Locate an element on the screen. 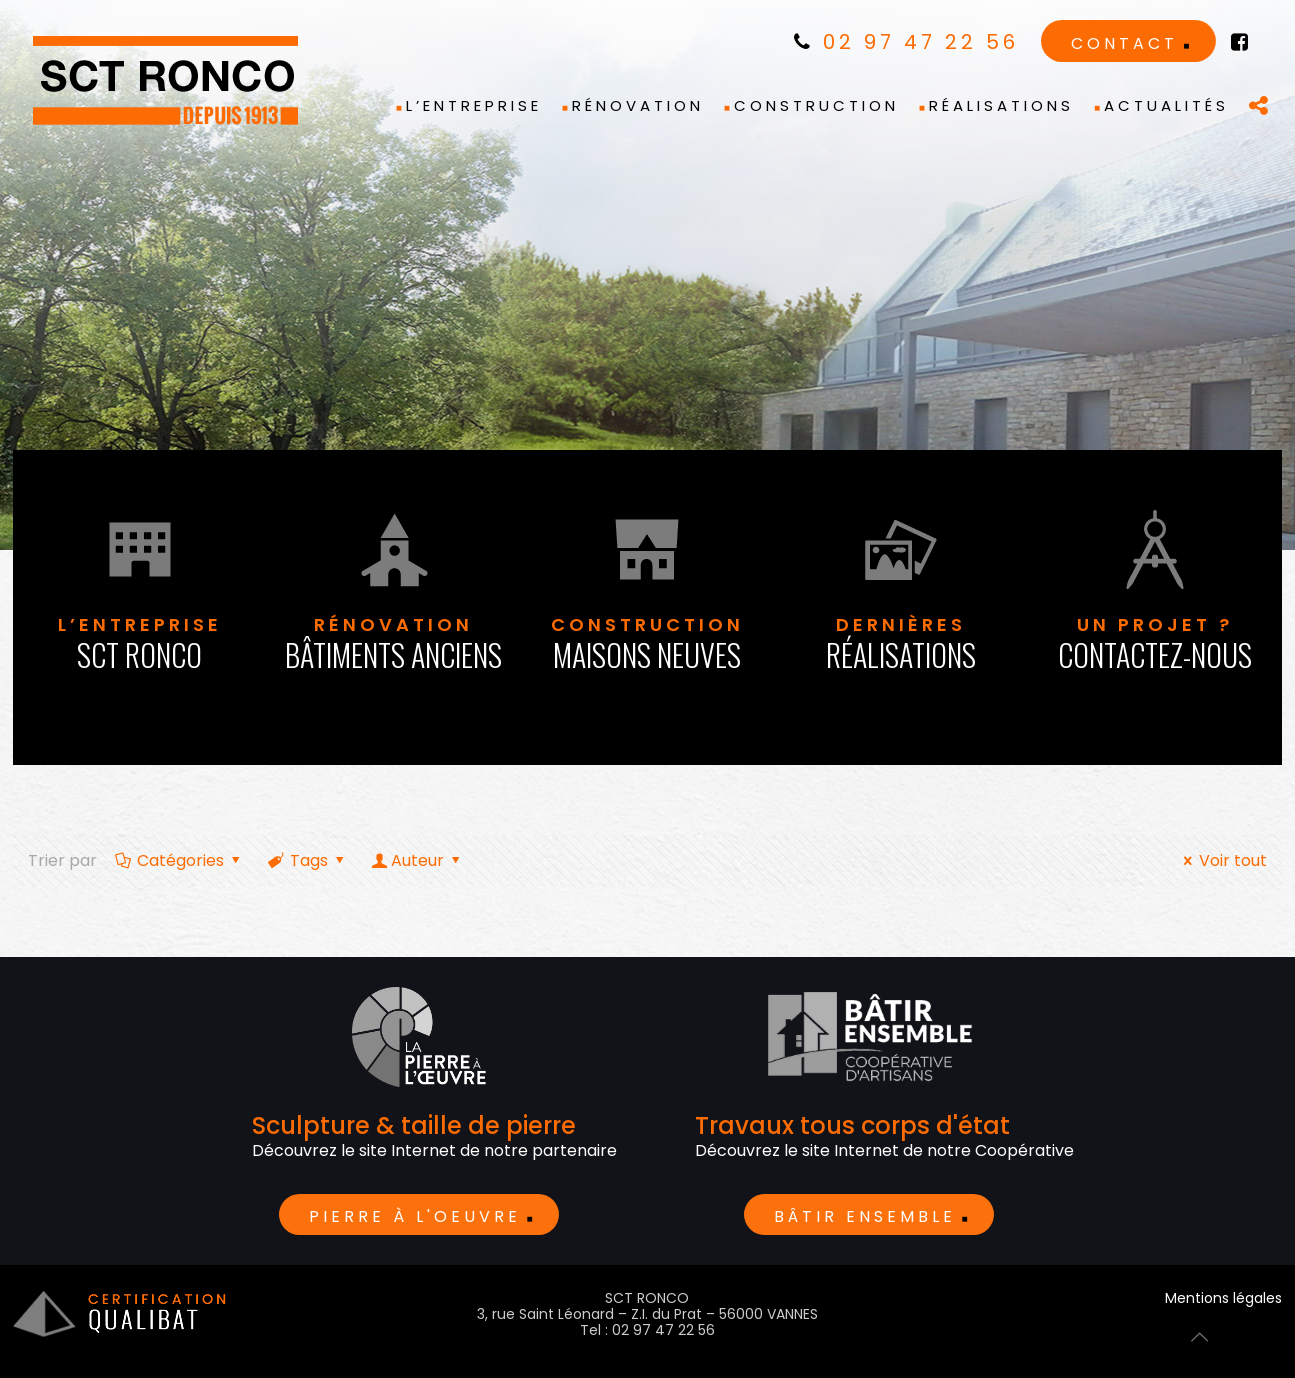 The height and width of the screenshot is (1378, 1295). Contact is located at coordinates (1124, 43).